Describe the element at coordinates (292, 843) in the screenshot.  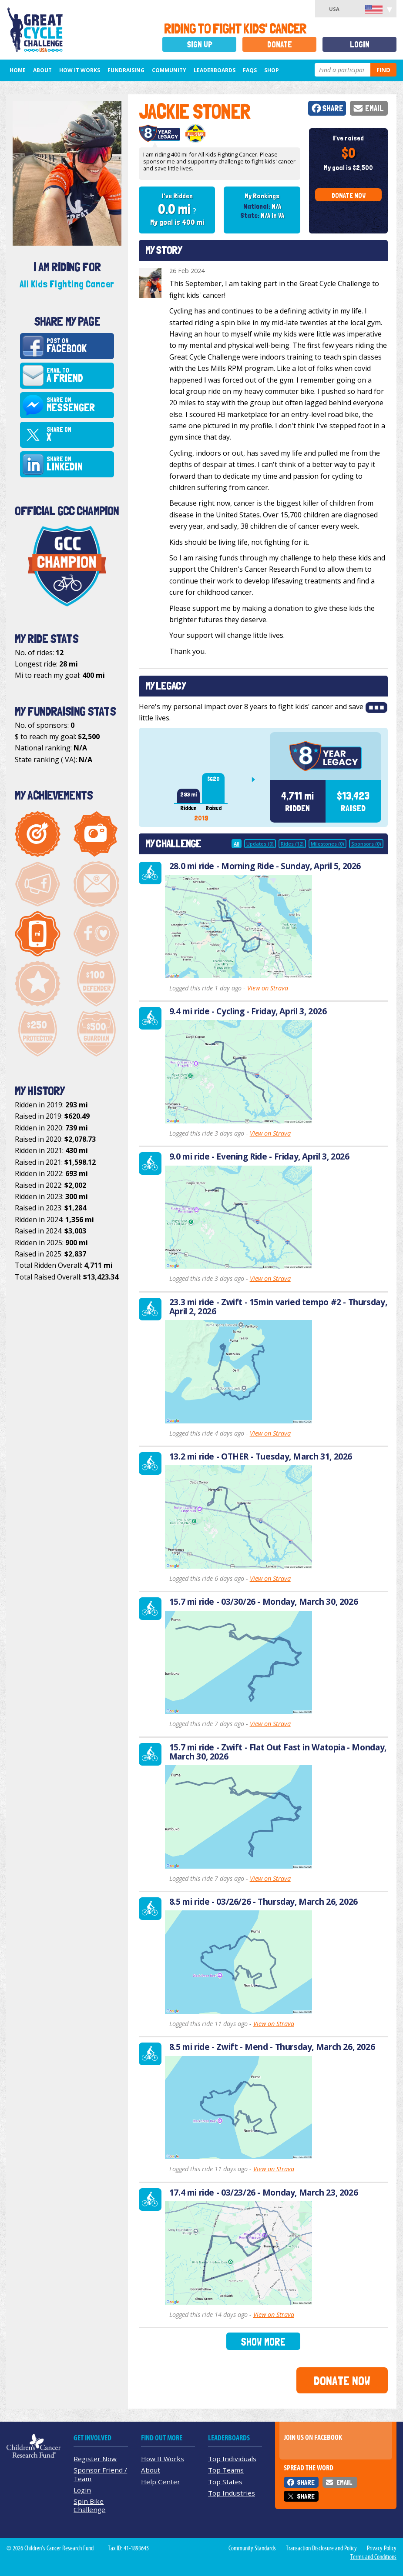
I see `Rides (12)` at that location.